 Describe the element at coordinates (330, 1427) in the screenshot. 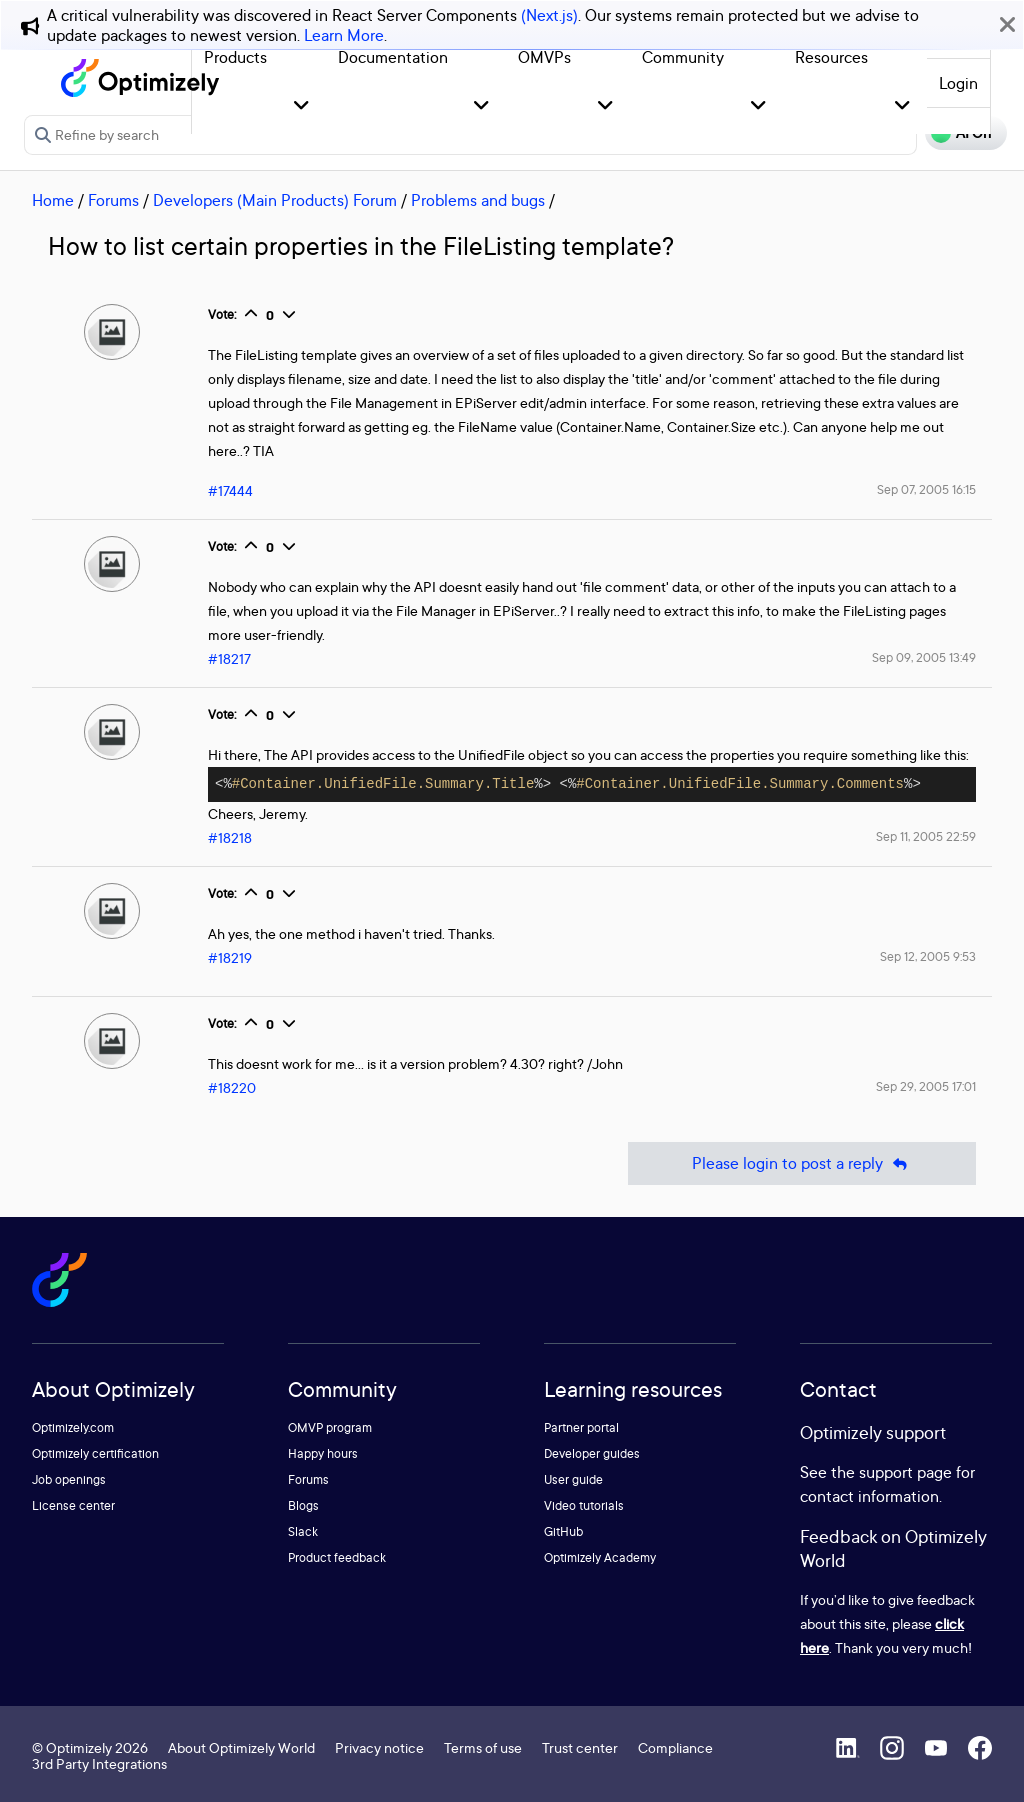

I see `OMVP program` at that location.